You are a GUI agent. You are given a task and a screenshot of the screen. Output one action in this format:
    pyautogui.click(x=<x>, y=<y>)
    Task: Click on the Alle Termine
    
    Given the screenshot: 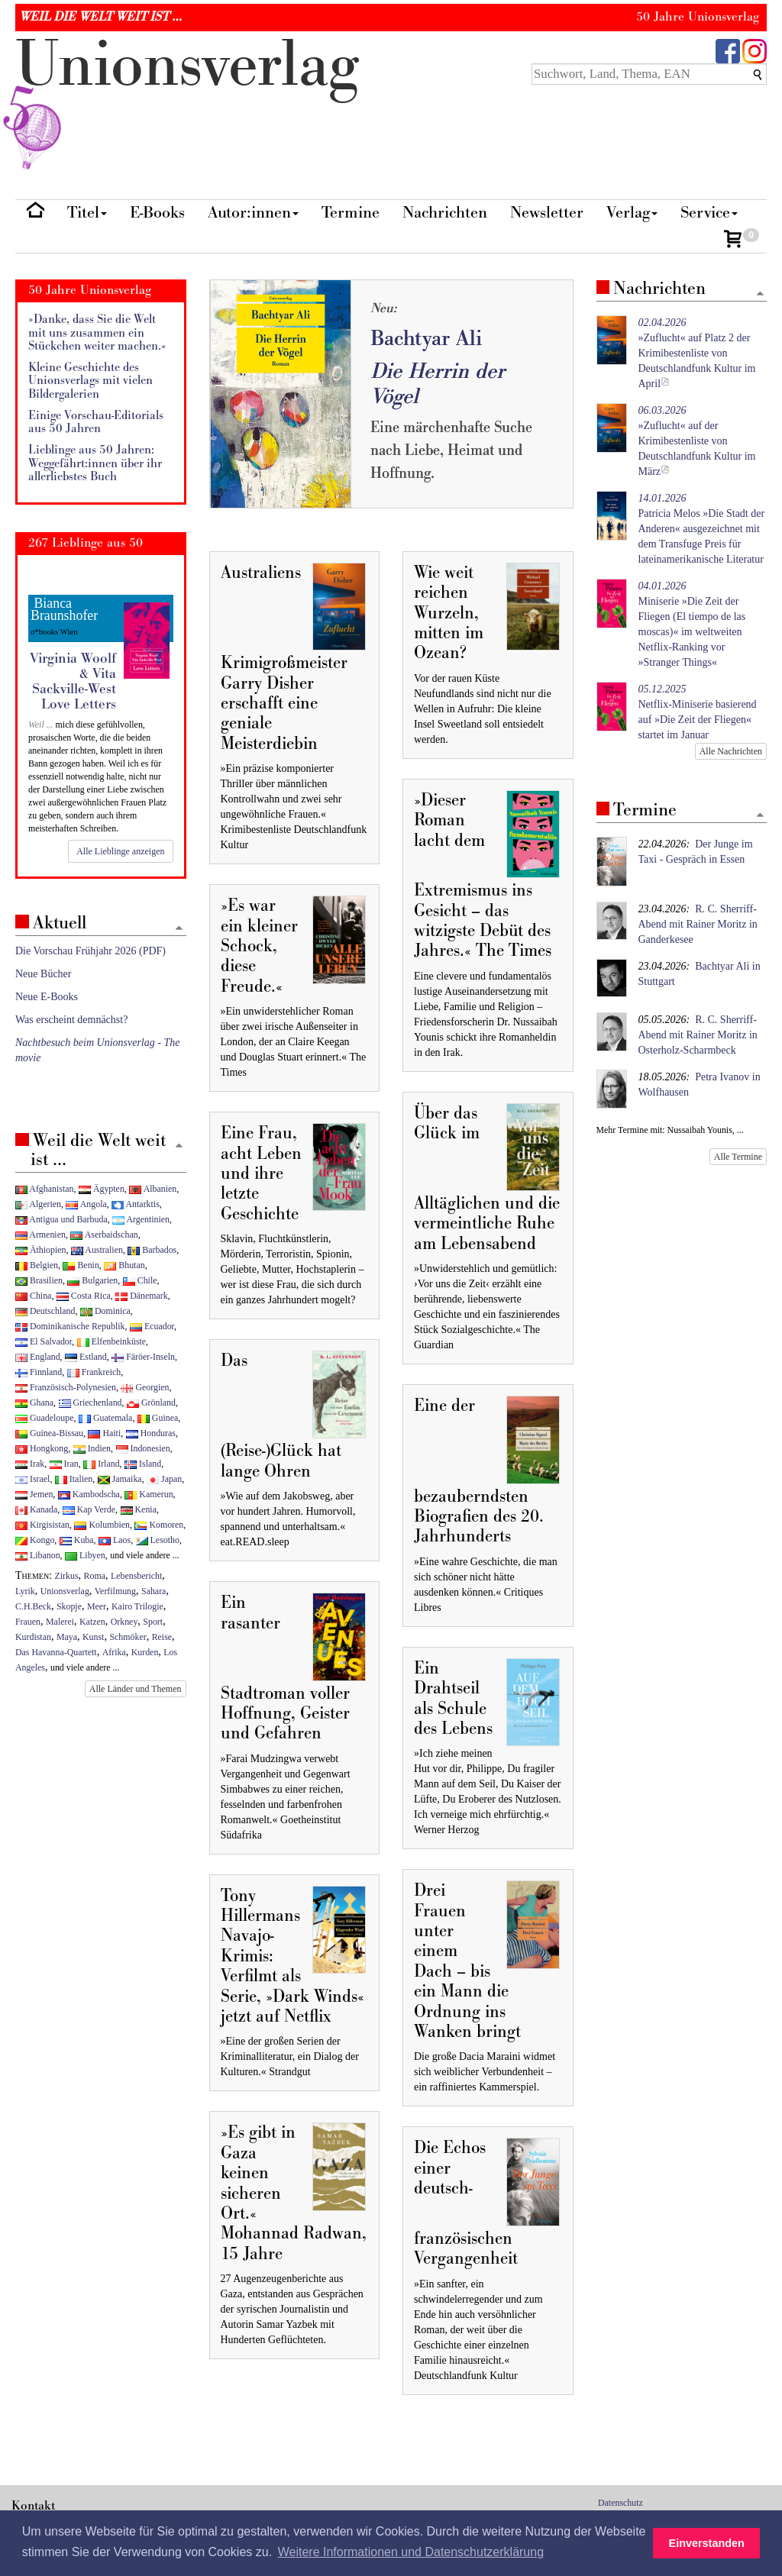 What is the action you would take?
    pyautogui.click(x=738, y=1156)
    